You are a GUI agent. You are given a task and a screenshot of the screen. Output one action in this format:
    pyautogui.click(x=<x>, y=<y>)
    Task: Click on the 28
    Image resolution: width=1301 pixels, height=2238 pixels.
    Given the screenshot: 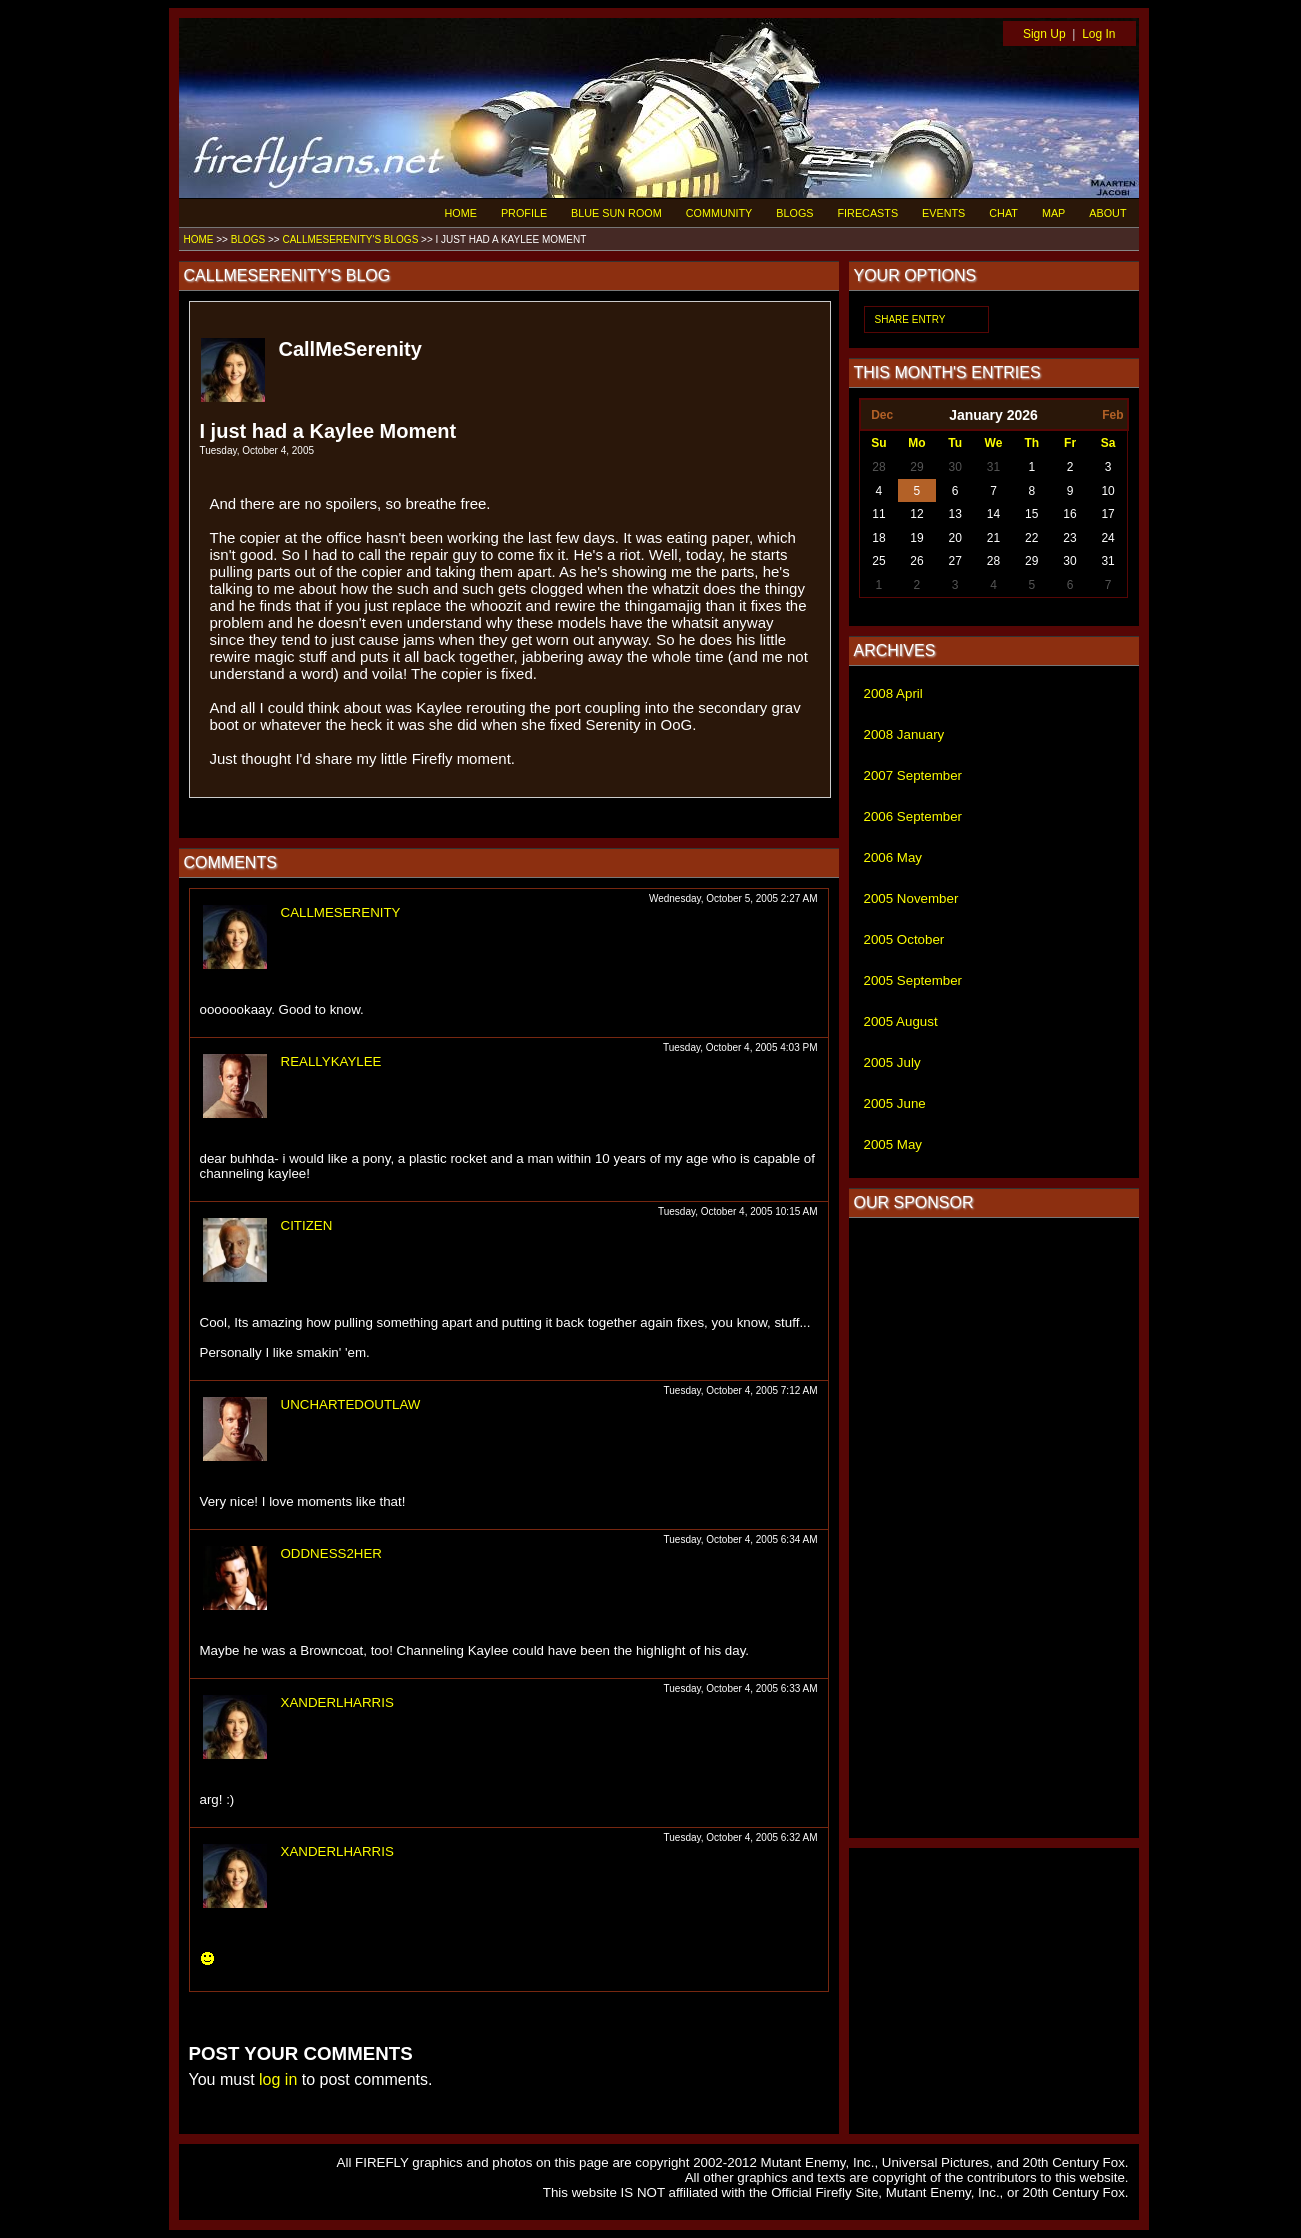 What is the action you would take?
    pyautogui.click(x=878, y=467)
    